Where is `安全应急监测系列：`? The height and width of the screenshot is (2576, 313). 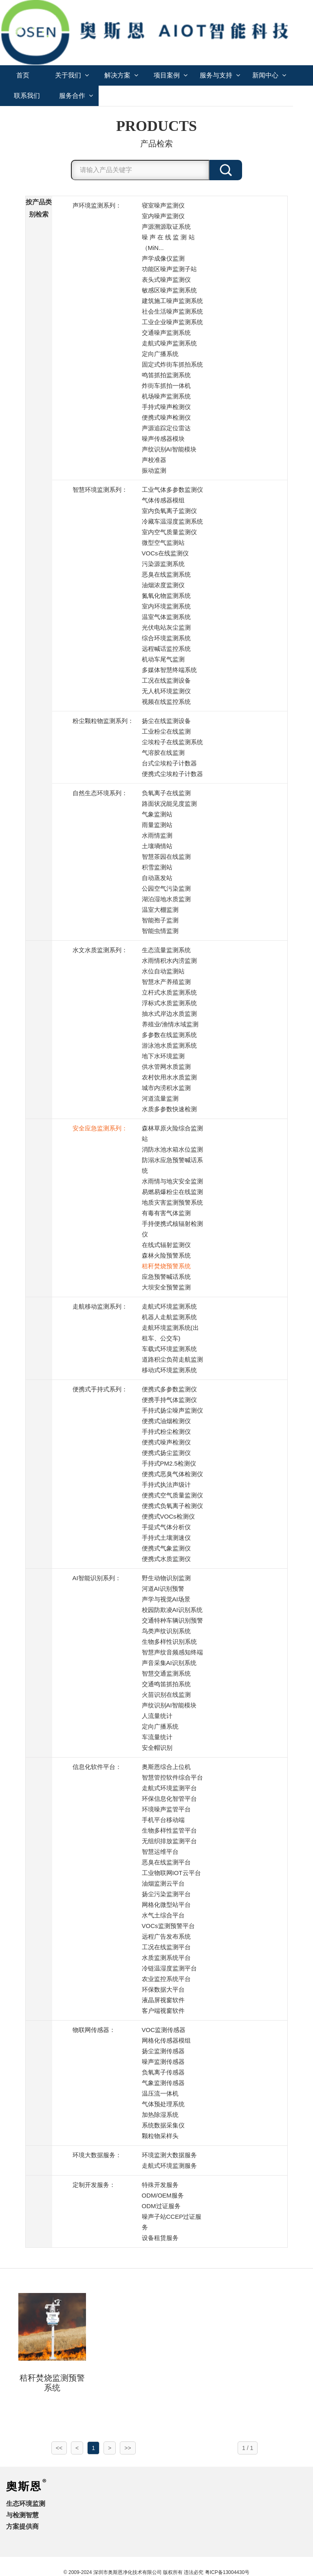
安全应急监测系列： is located at coordinates (100, 1128).